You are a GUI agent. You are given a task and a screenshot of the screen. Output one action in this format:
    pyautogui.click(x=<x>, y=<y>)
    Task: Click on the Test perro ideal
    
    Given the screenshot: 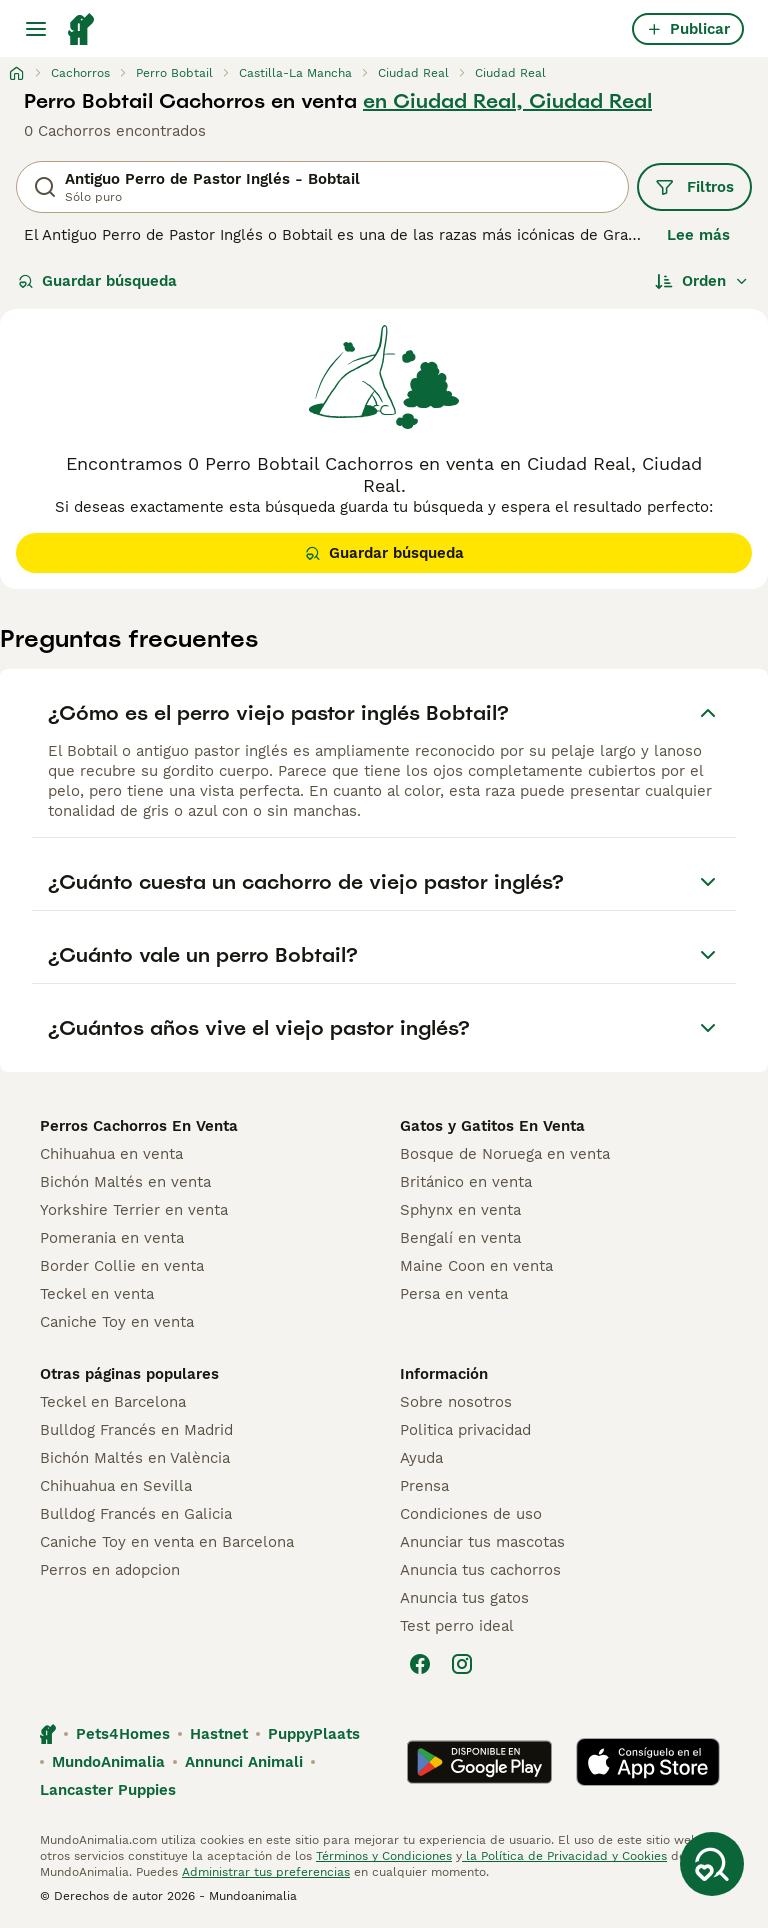 What is the action you would take?
    pyautogui.click(x=457, y=1626)
    